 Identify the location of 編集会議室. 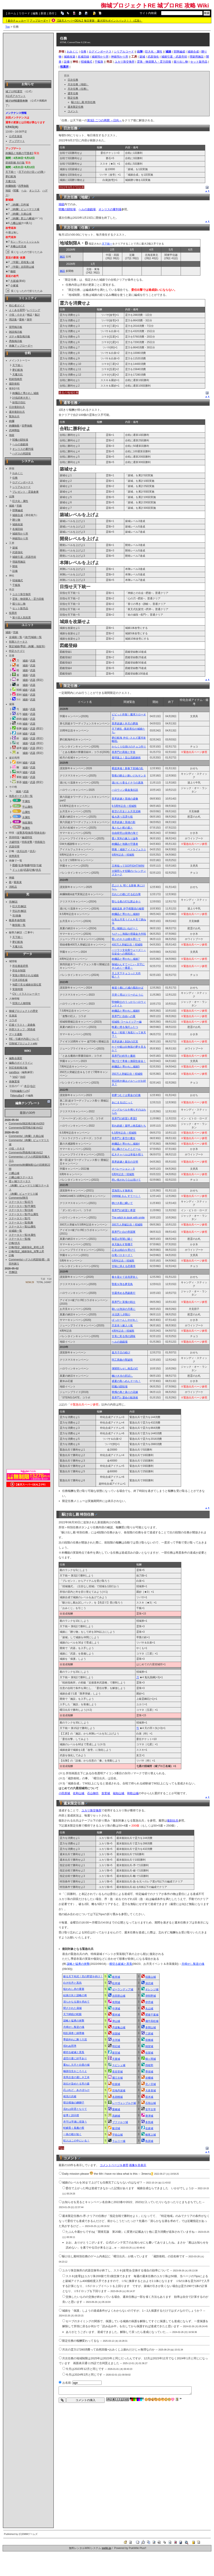
(15, 1058).